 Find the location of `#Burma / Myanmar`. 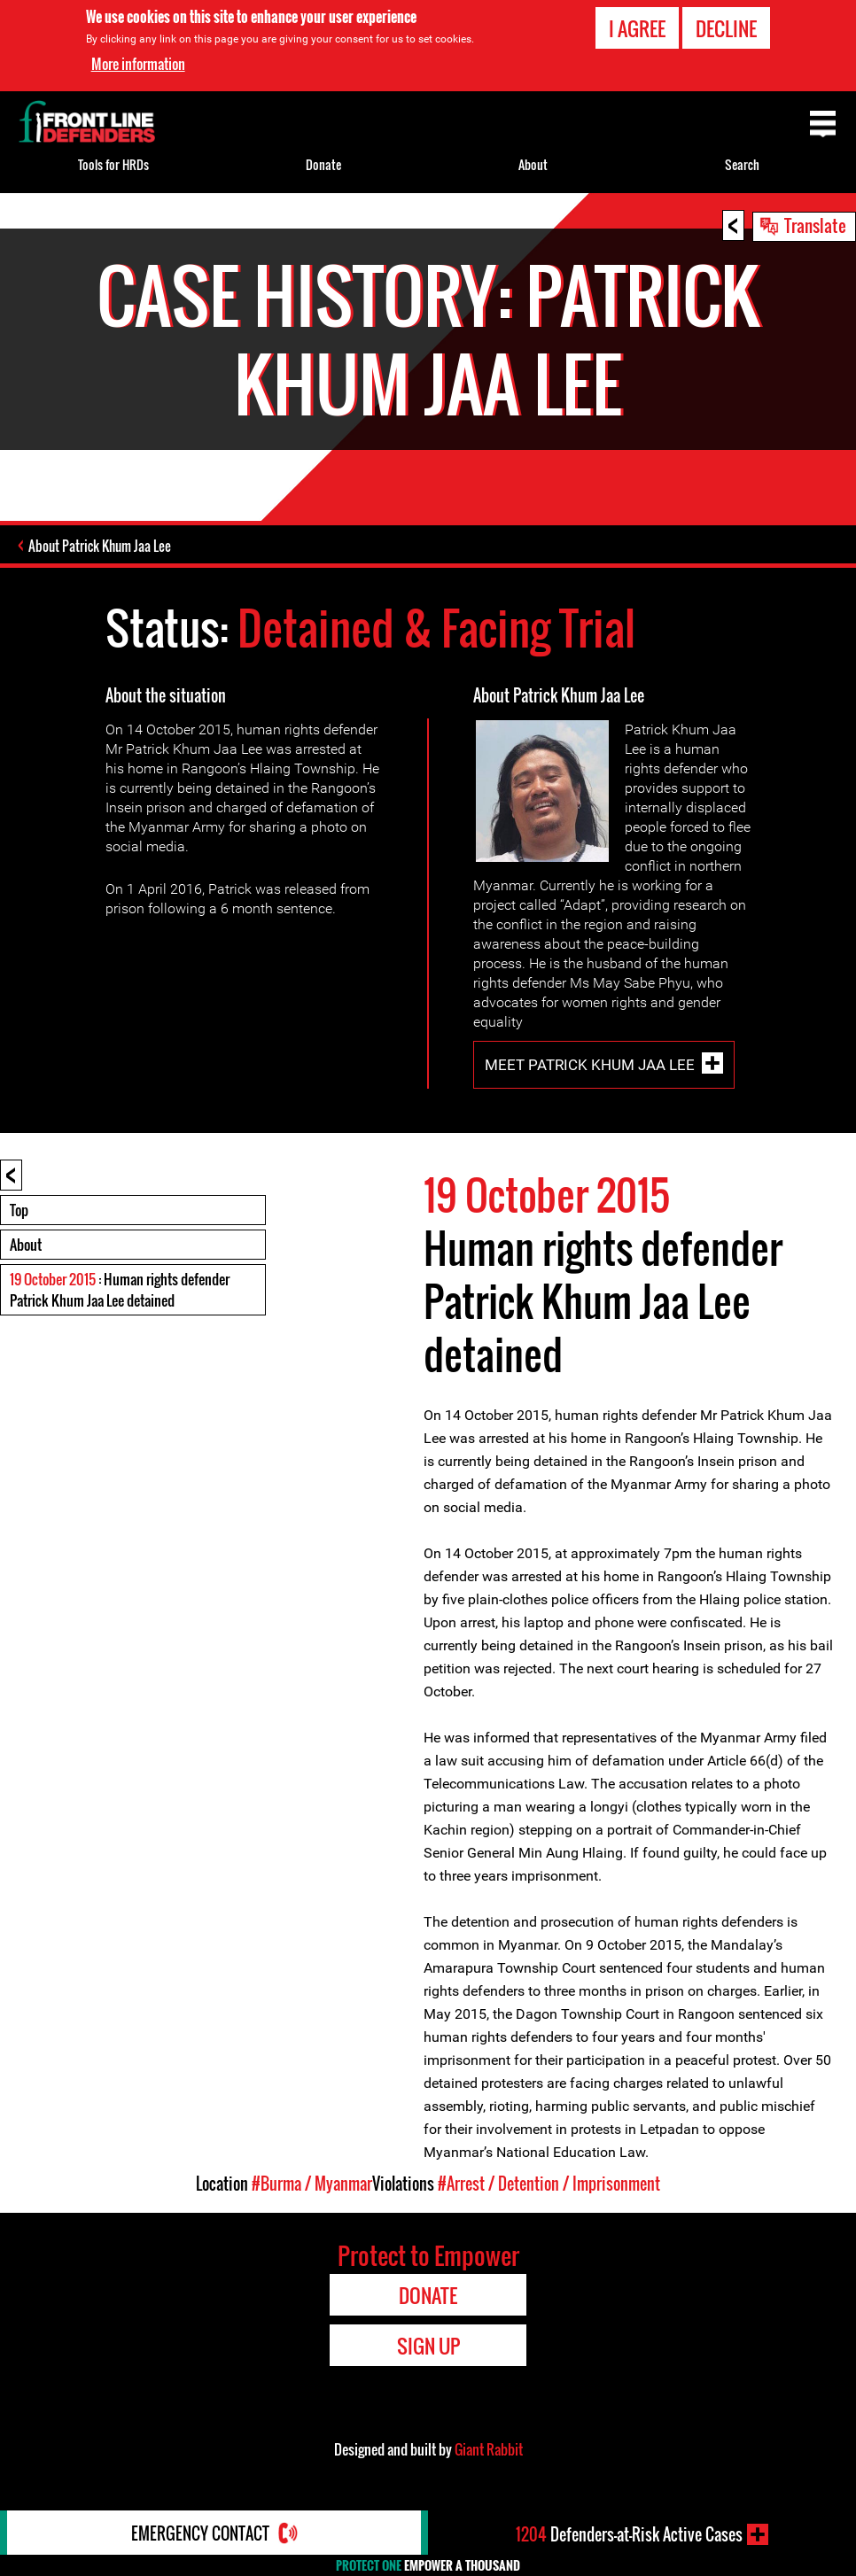

#Burma / Myanmar is located at coordinates (312, 2183).